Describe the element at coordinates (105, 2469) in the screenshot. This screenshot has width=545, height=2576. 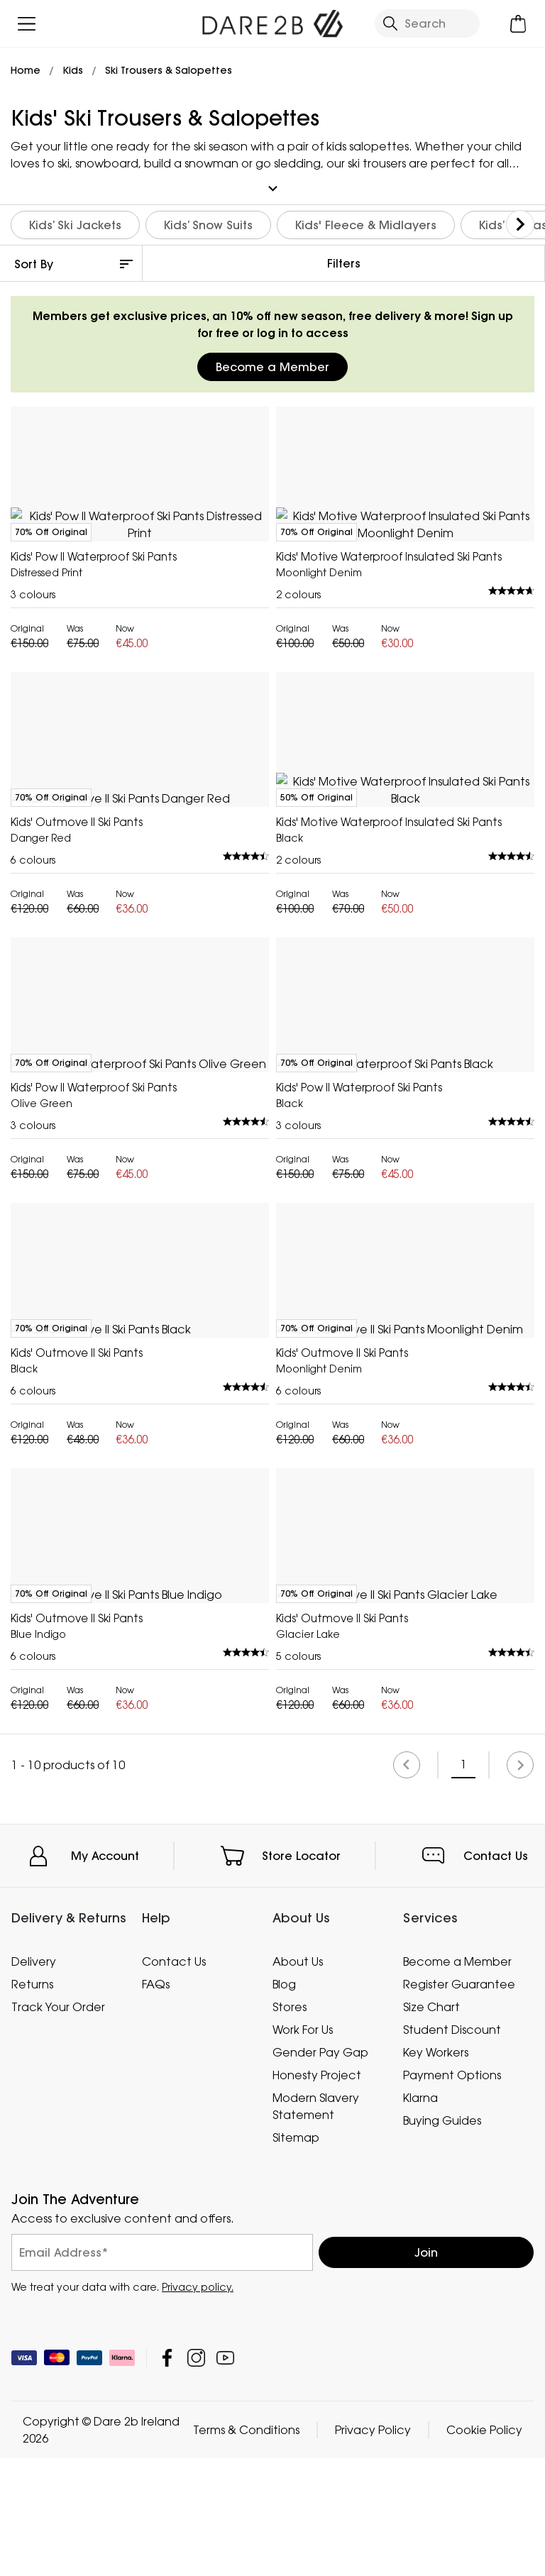
I see `My Account [button]` at that location.